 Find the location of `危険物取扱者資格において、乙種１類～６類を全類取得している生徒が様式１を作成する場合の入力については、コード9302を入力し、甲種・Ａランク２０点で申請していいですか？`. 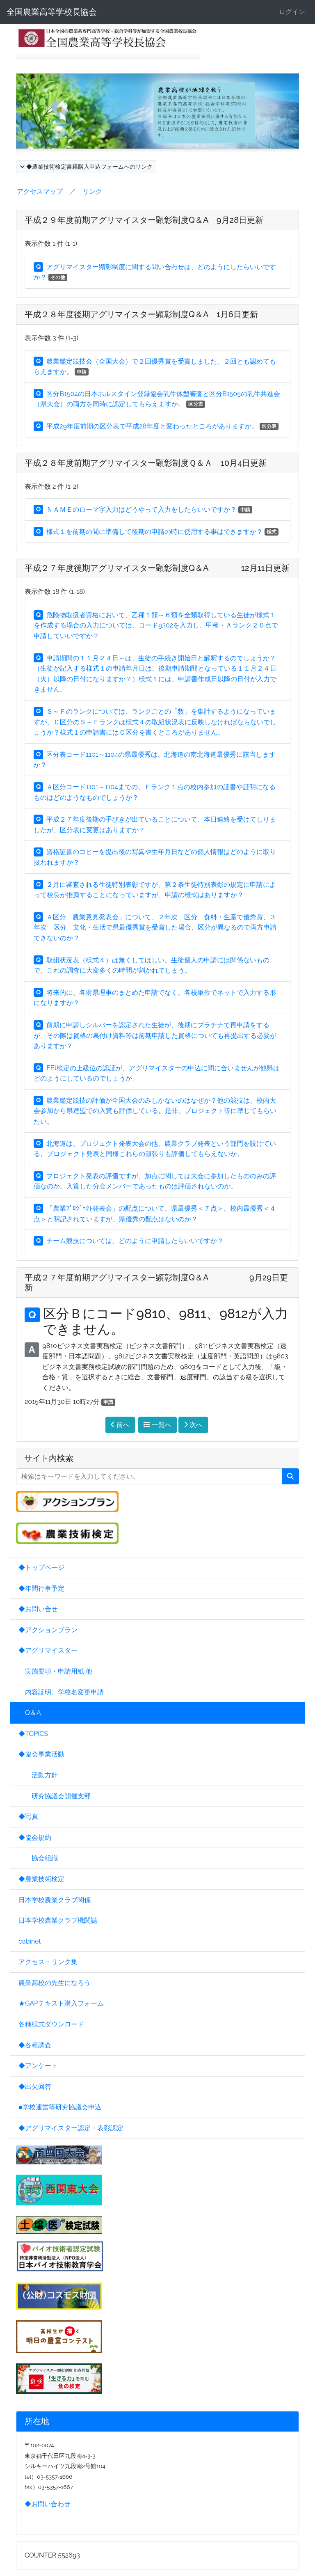

危険物取扱者資格において、乙種１類～６類を全類取得している生徒が様式１を作成する場合の入力については、コード9302を入力し、甲種・Ａランク２０点で申請していいですか？ is located at coordinates (156, 625).